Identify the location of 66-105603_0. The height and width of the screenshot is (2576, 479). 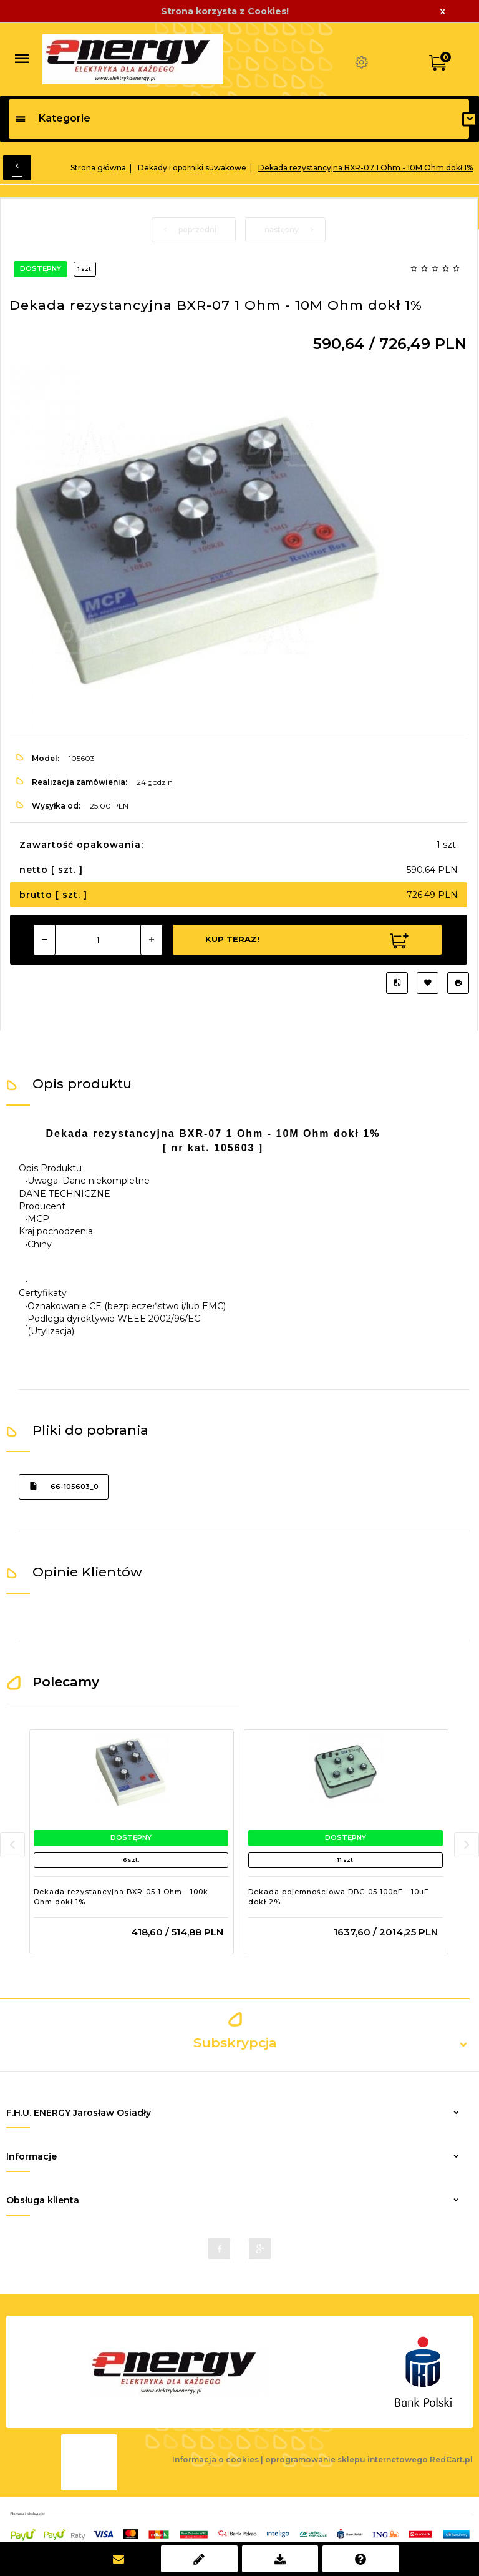
(64, 1486).